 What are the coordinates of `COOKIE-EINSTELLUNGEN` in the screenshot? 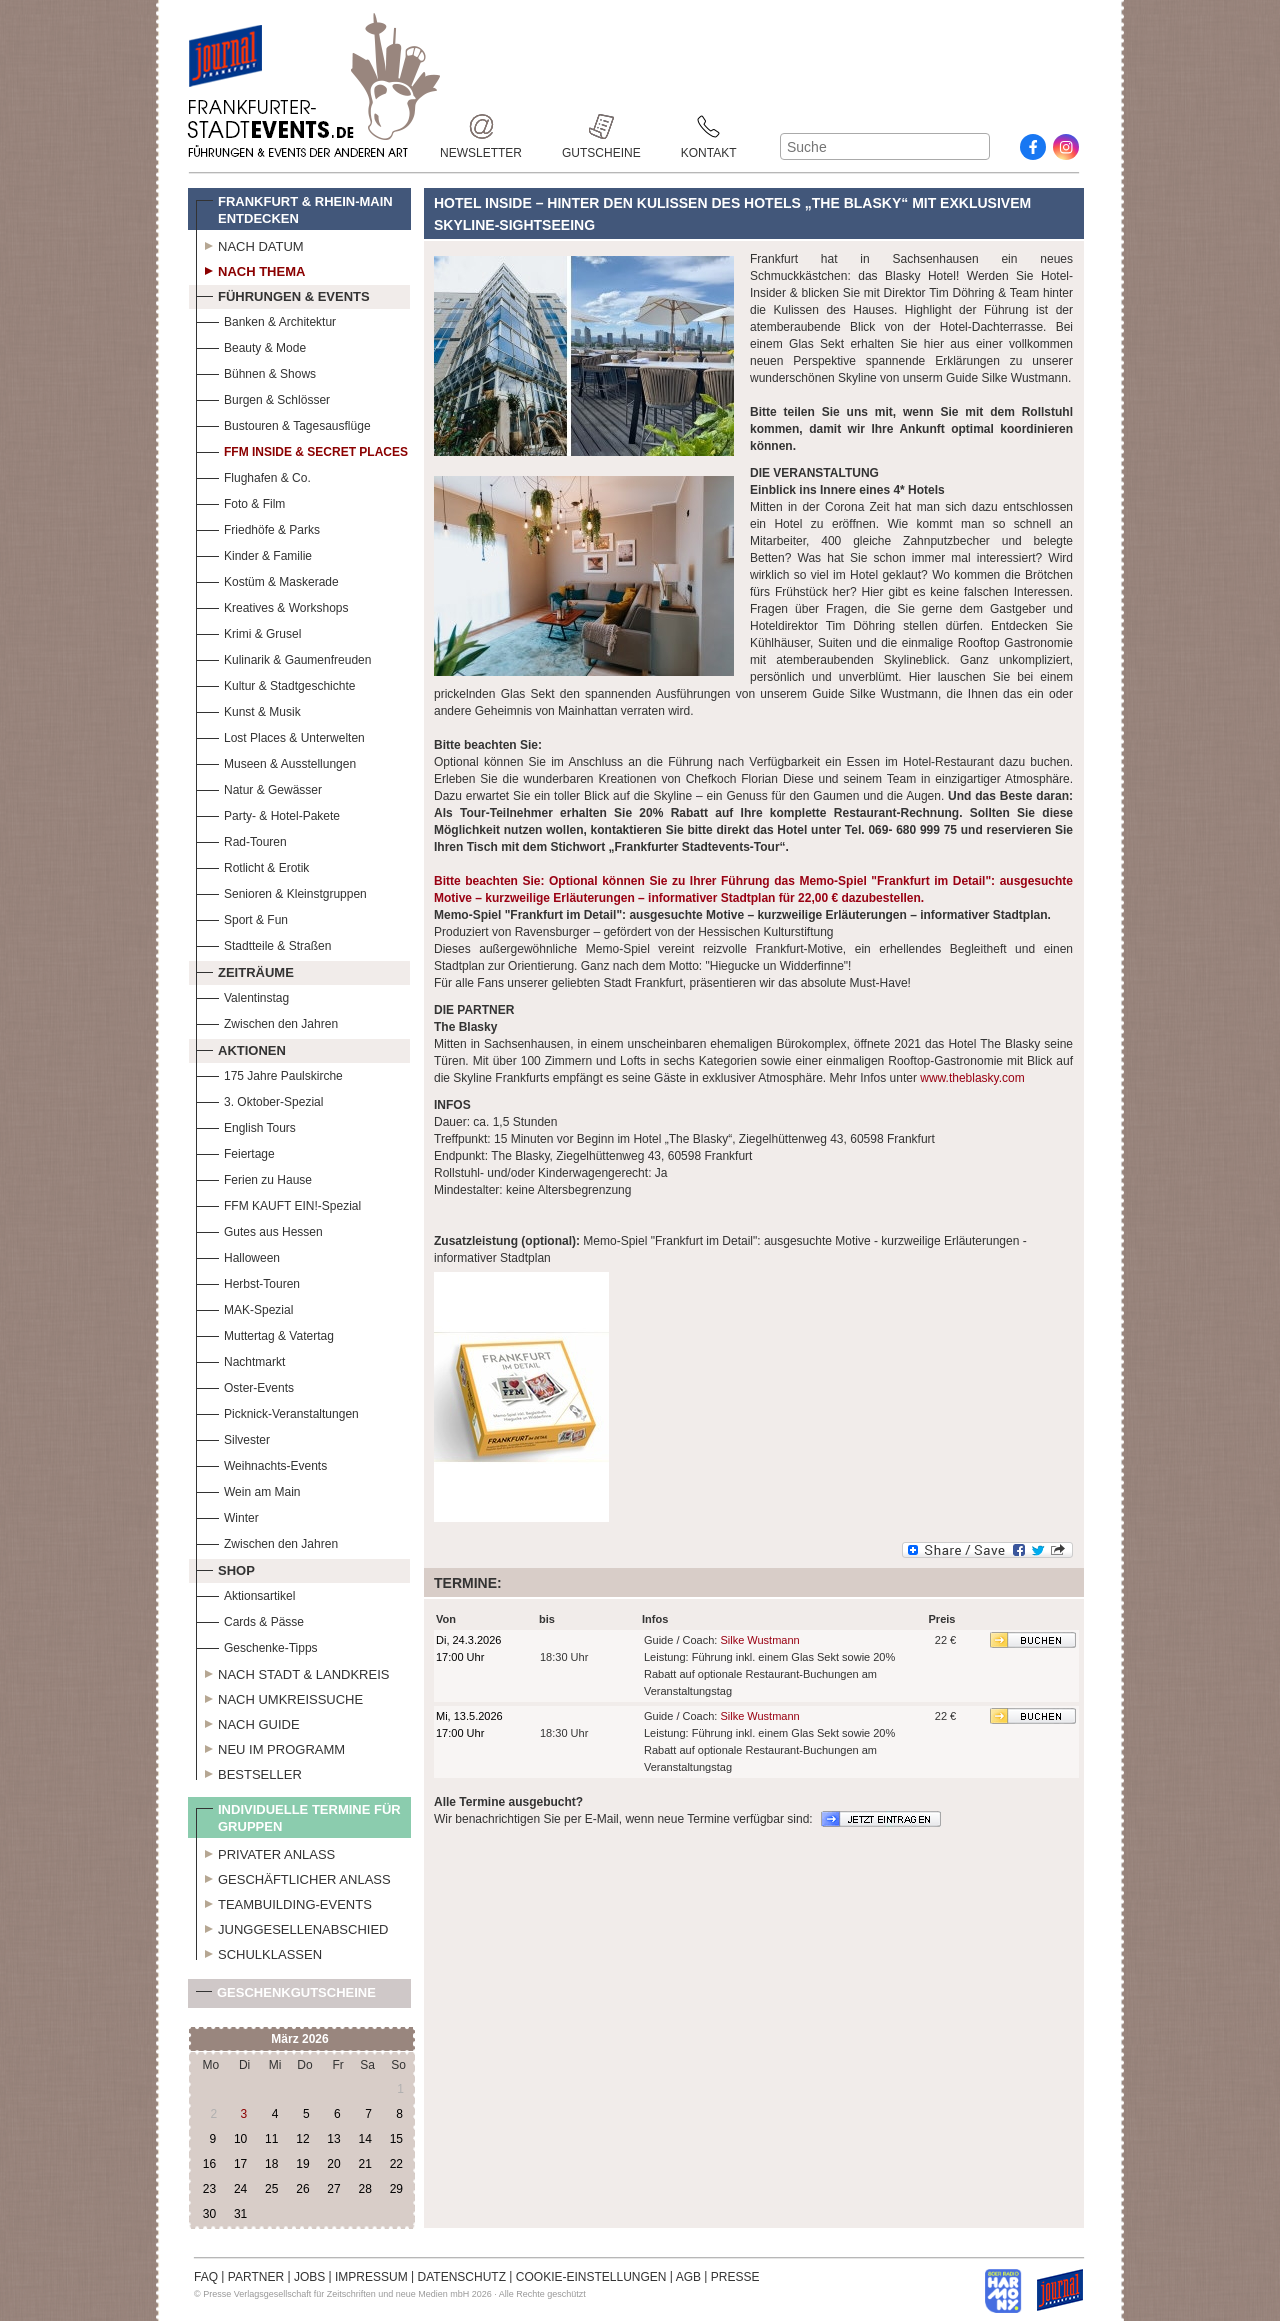 It's located at (591, 2277).